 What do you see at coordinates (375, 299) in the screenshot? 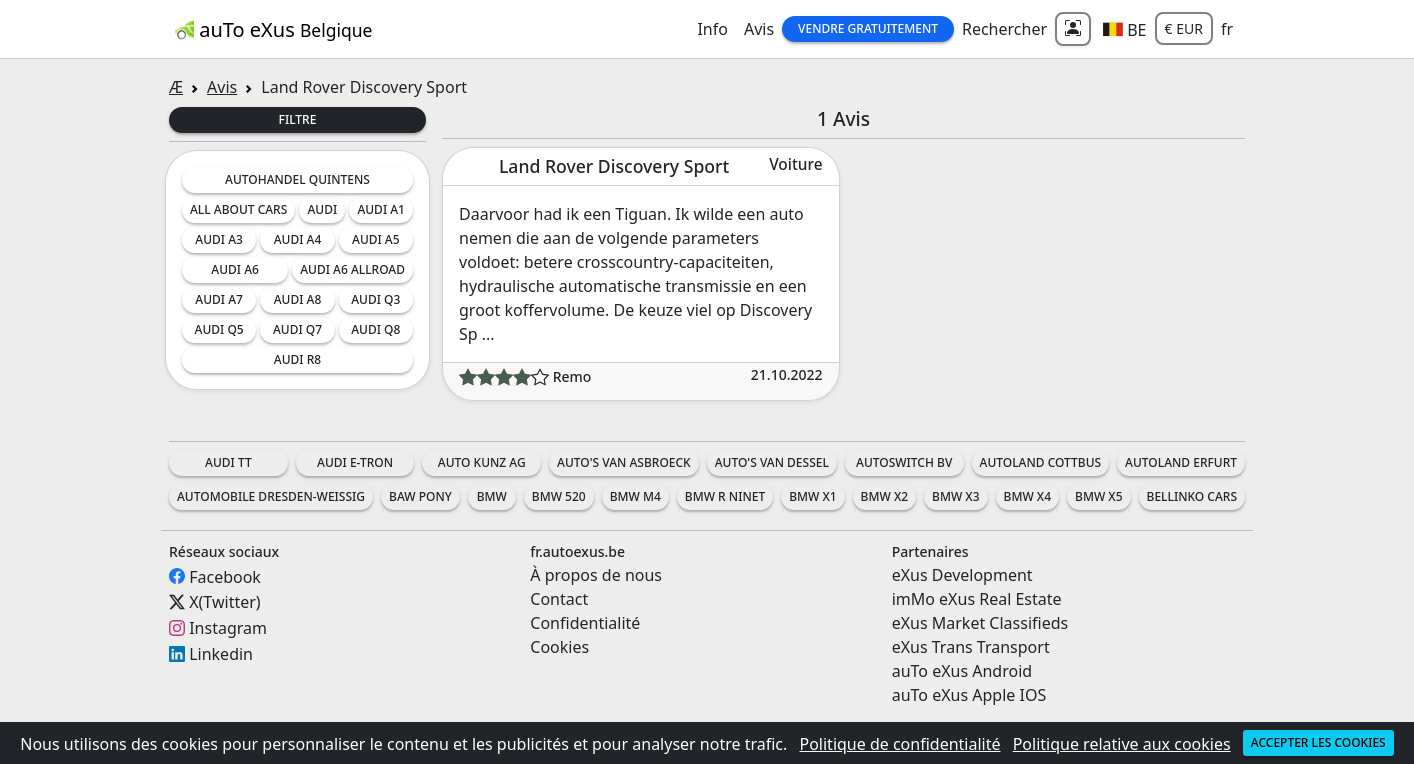
I see `Audi Q3` at bounding box center [375, 299].